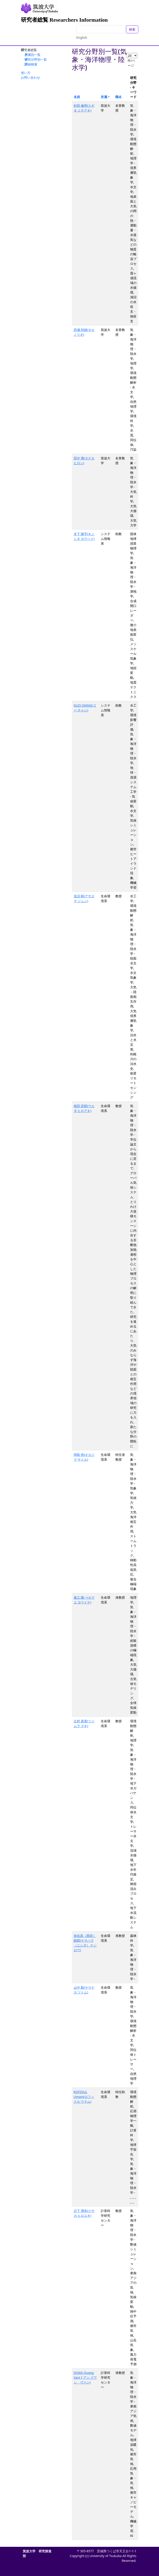  Describe the element at coordinates (31, 64) in the screenshot. I see `詳細検索` at that location.